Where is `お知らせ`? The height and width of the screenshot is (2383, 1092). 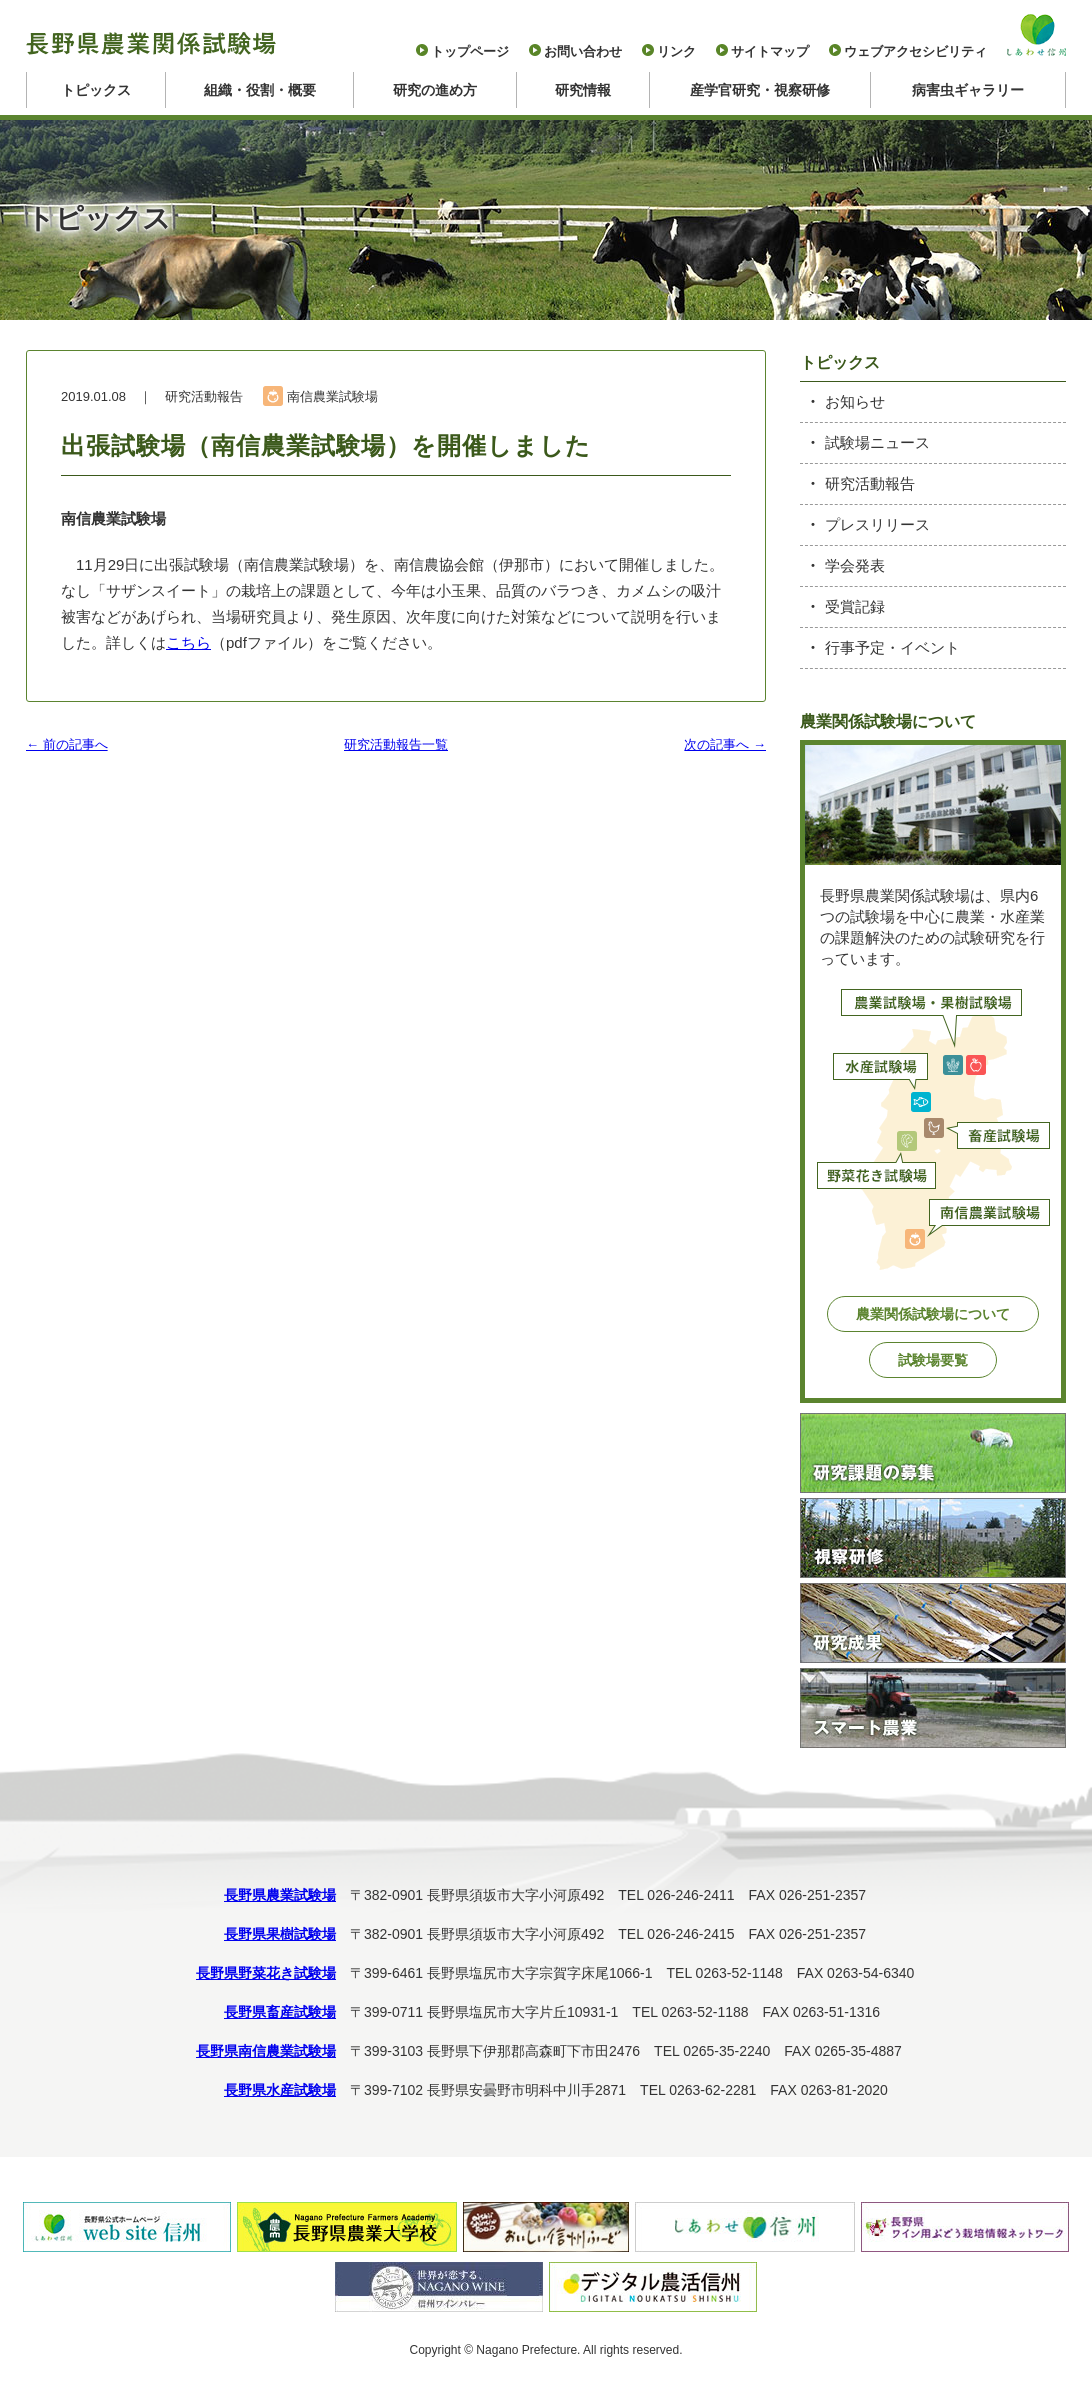
お知らせ is located at coordinates (855, 401).